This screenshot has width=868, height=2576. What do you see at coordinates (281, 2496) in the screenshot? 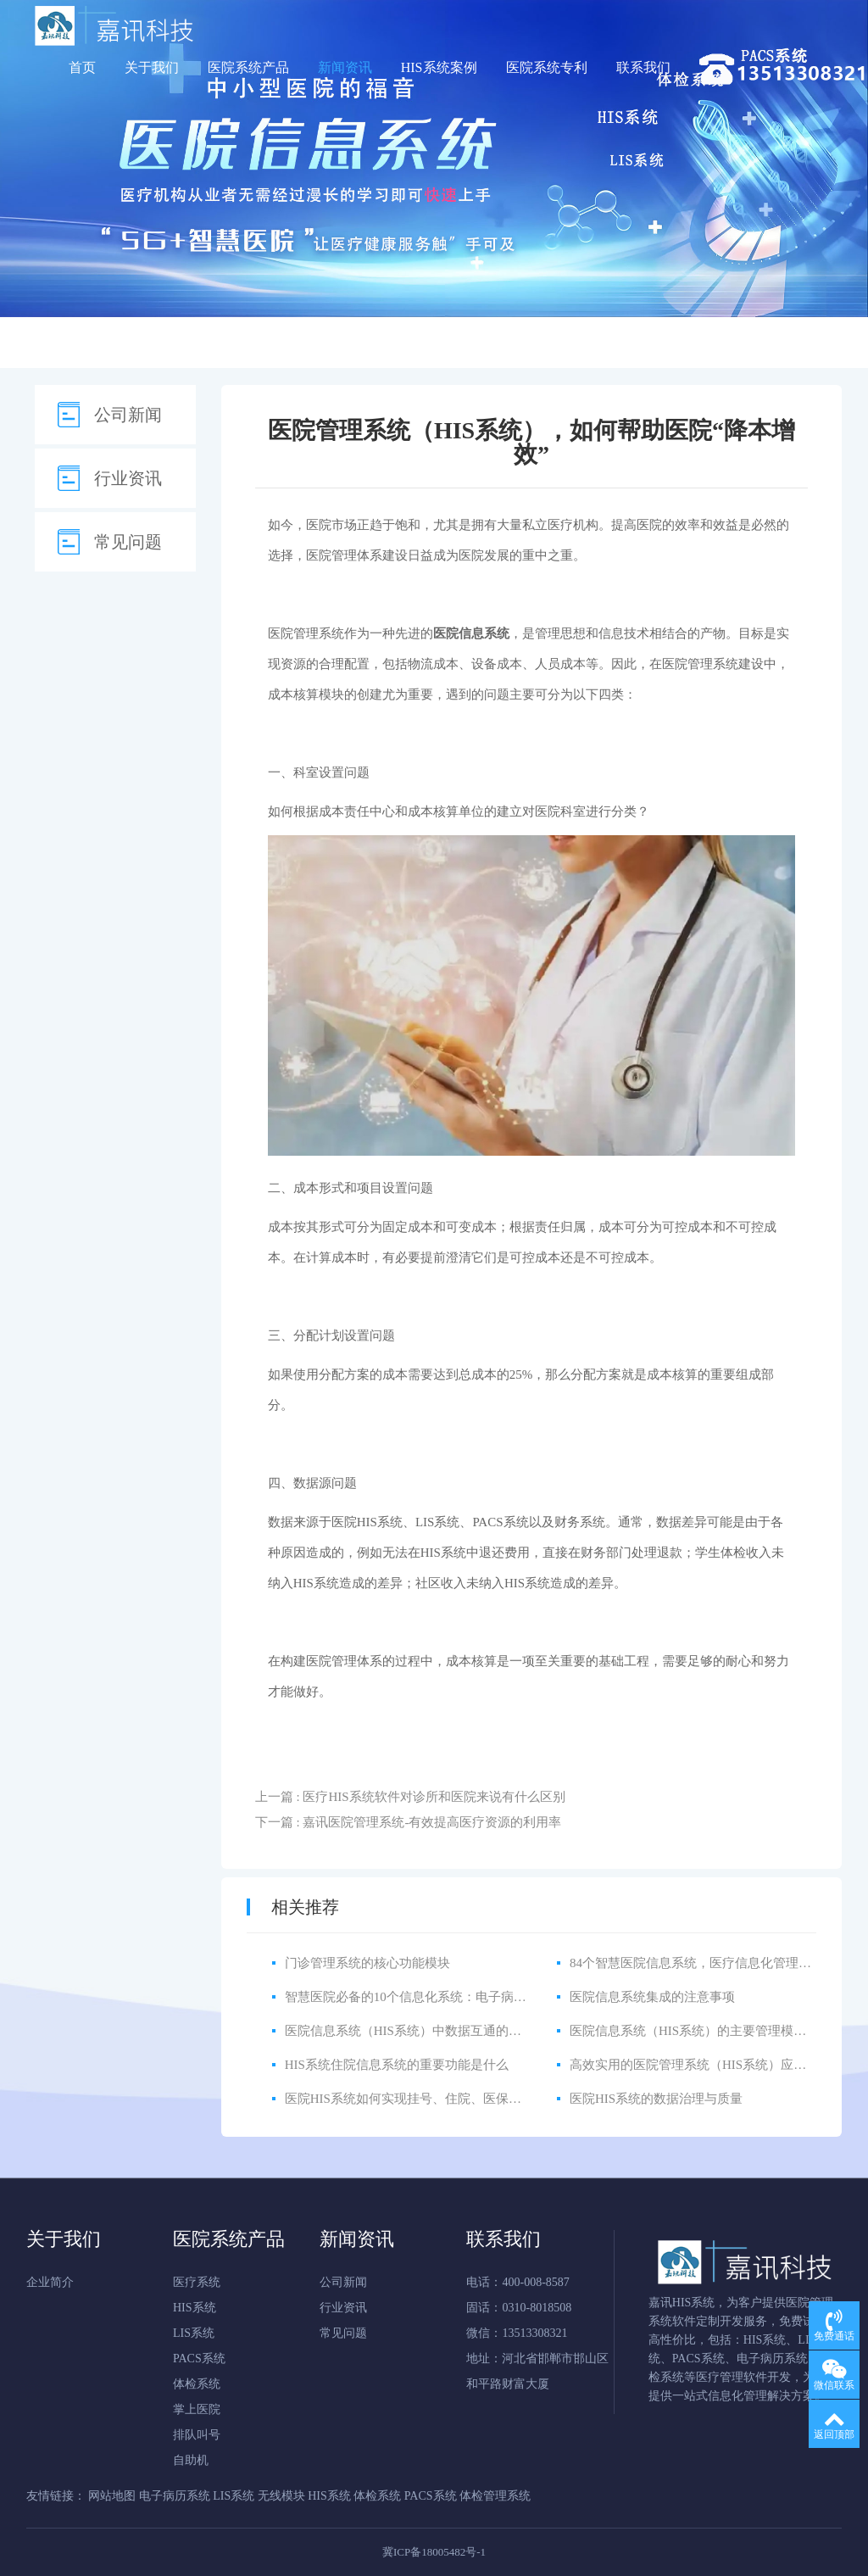
I see `无线模块` at bounding box center [281, 2496].